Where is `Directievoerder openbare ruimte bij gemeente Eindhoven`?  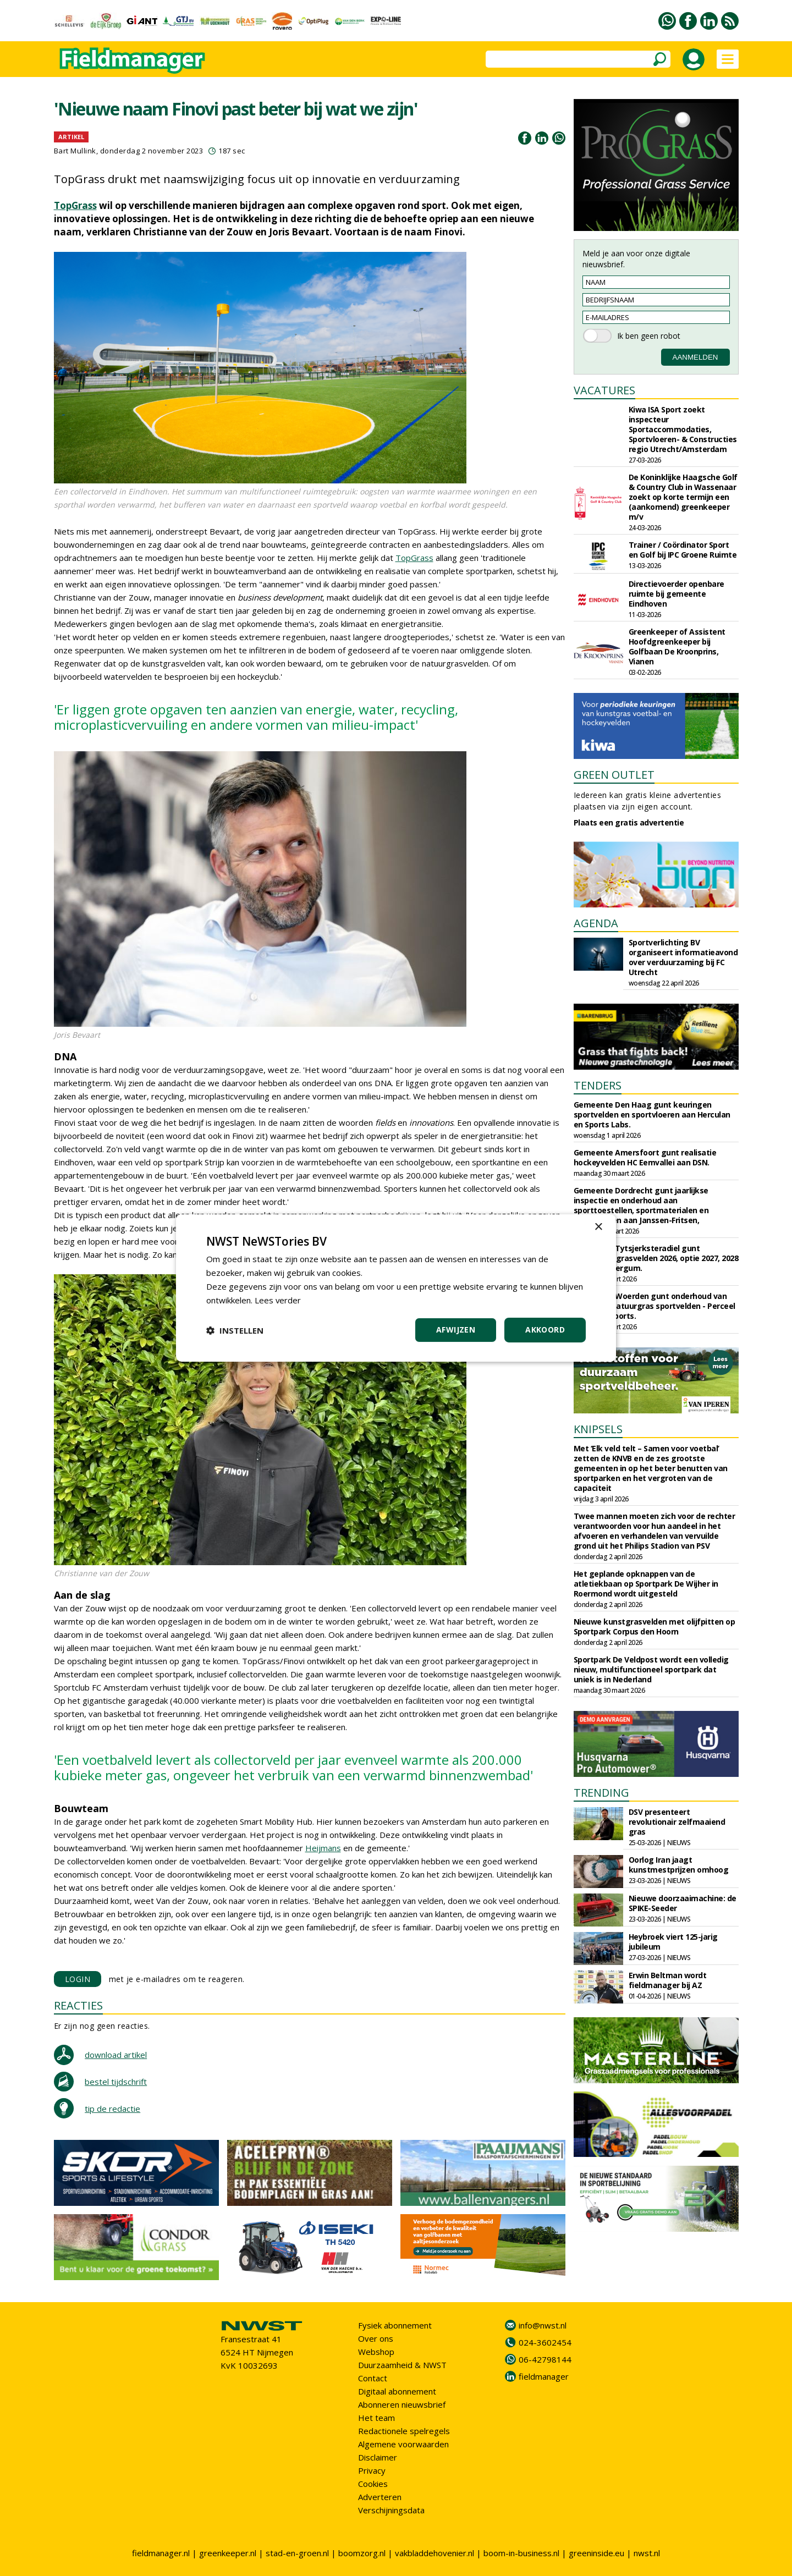
Directievoerder openbare ruimte bij gemeente Eindhoven is located at coordinates (676, 594).